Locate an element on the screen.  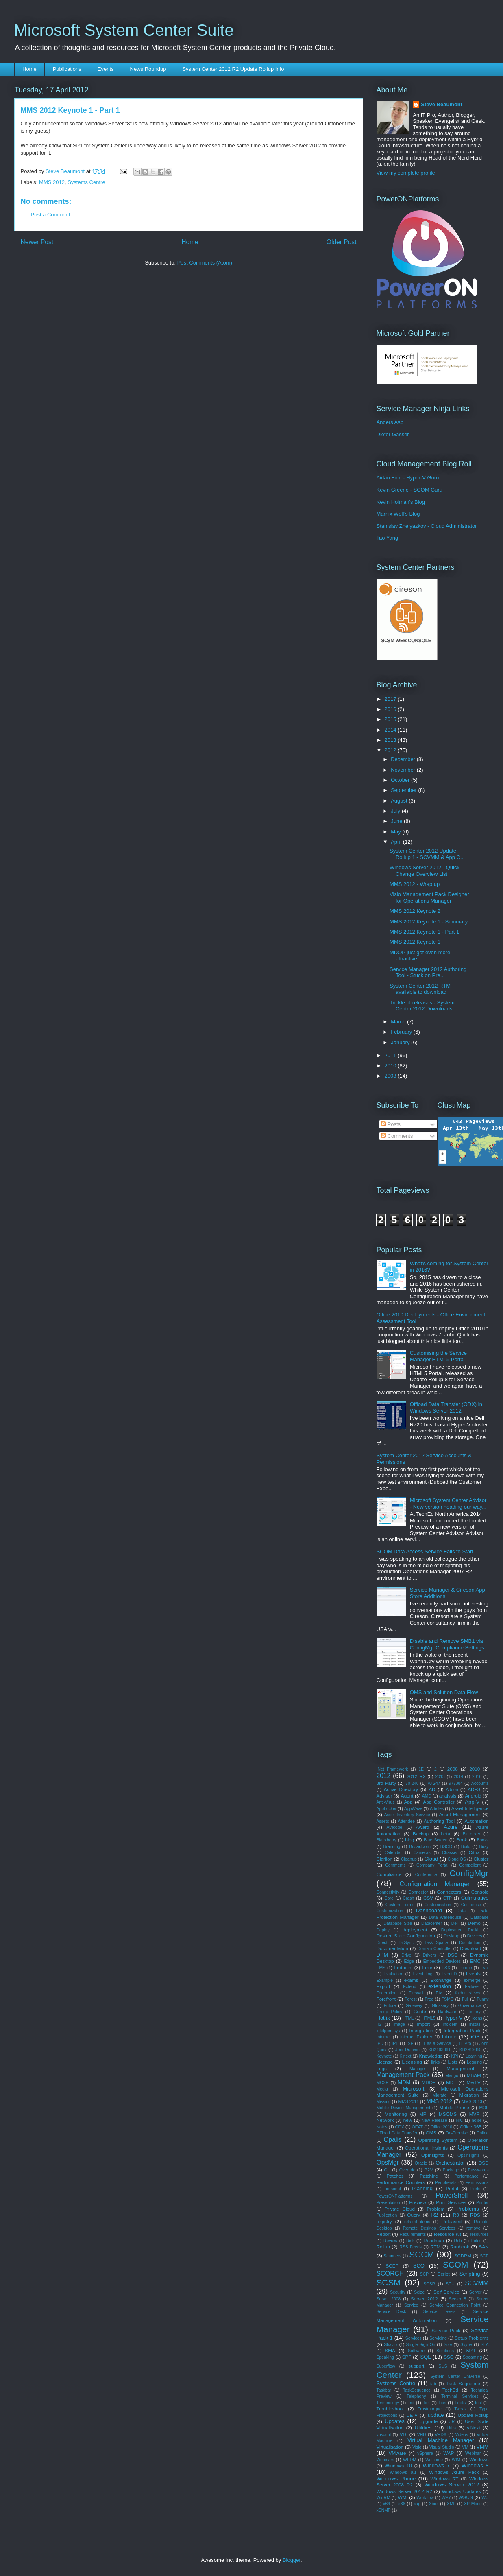
Intergration Pack is located at coordinates (462, 2030).